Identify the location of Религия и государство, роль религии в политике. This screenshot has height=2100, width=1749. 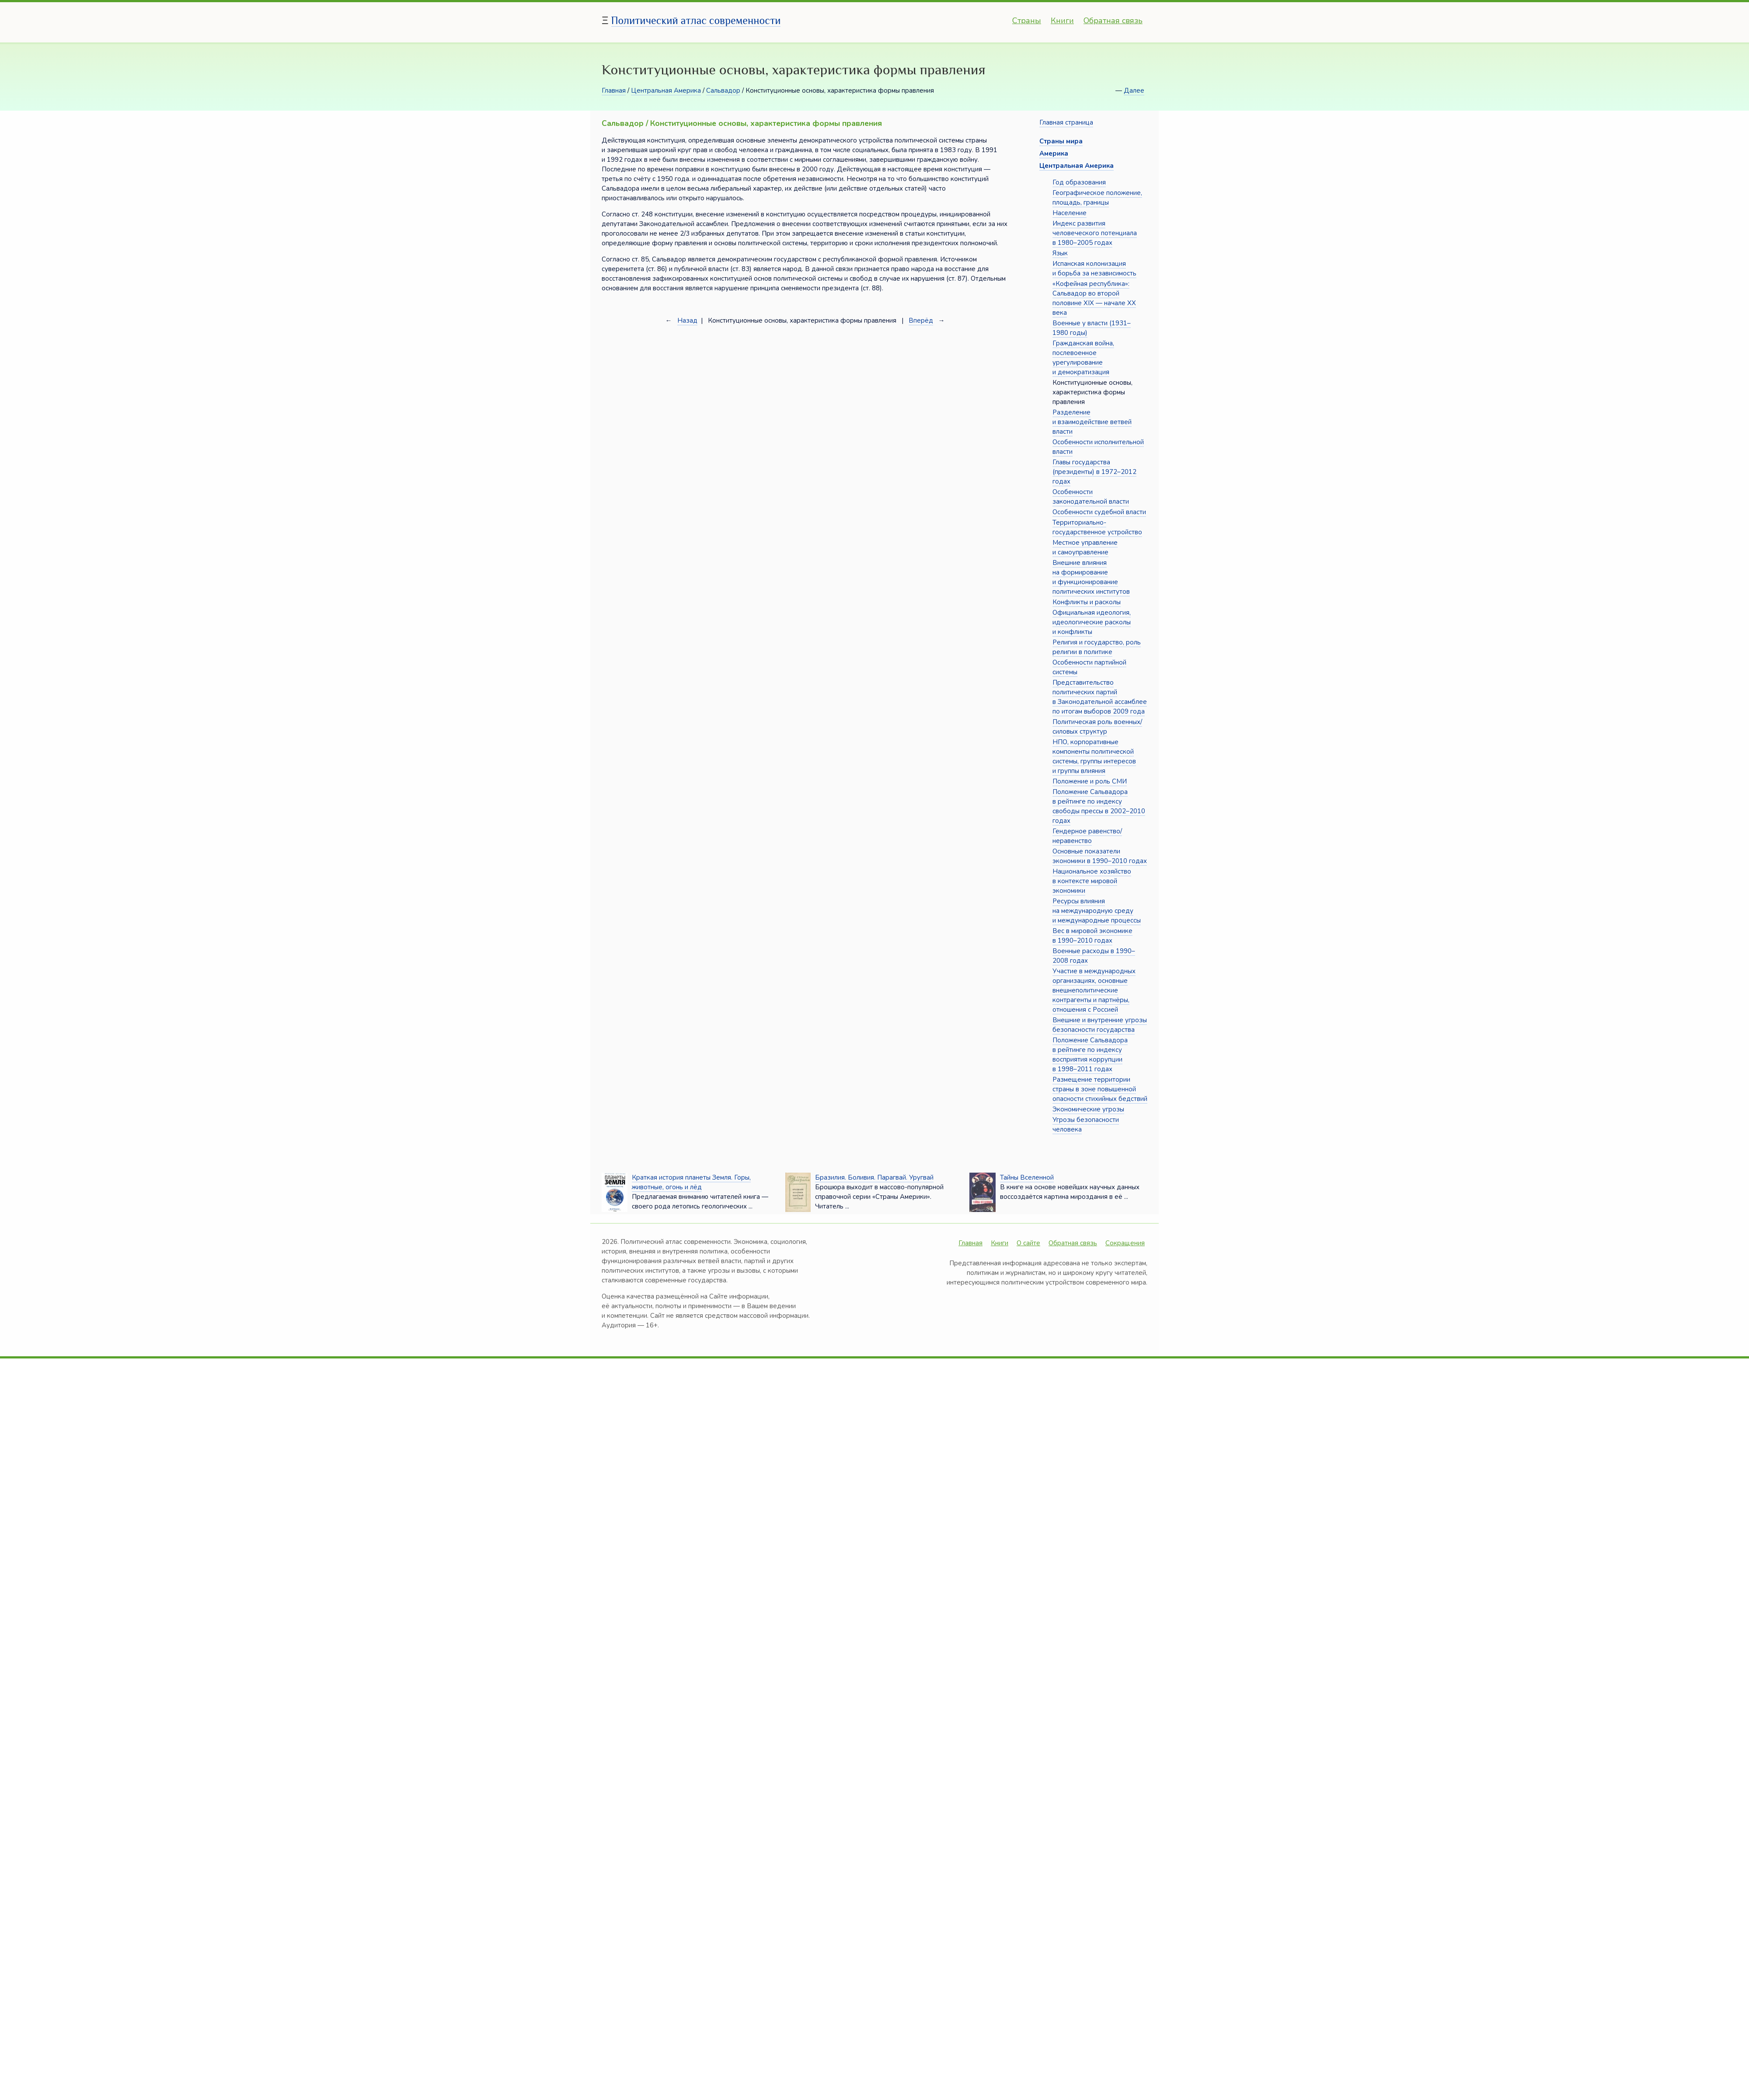
(1096, 647).